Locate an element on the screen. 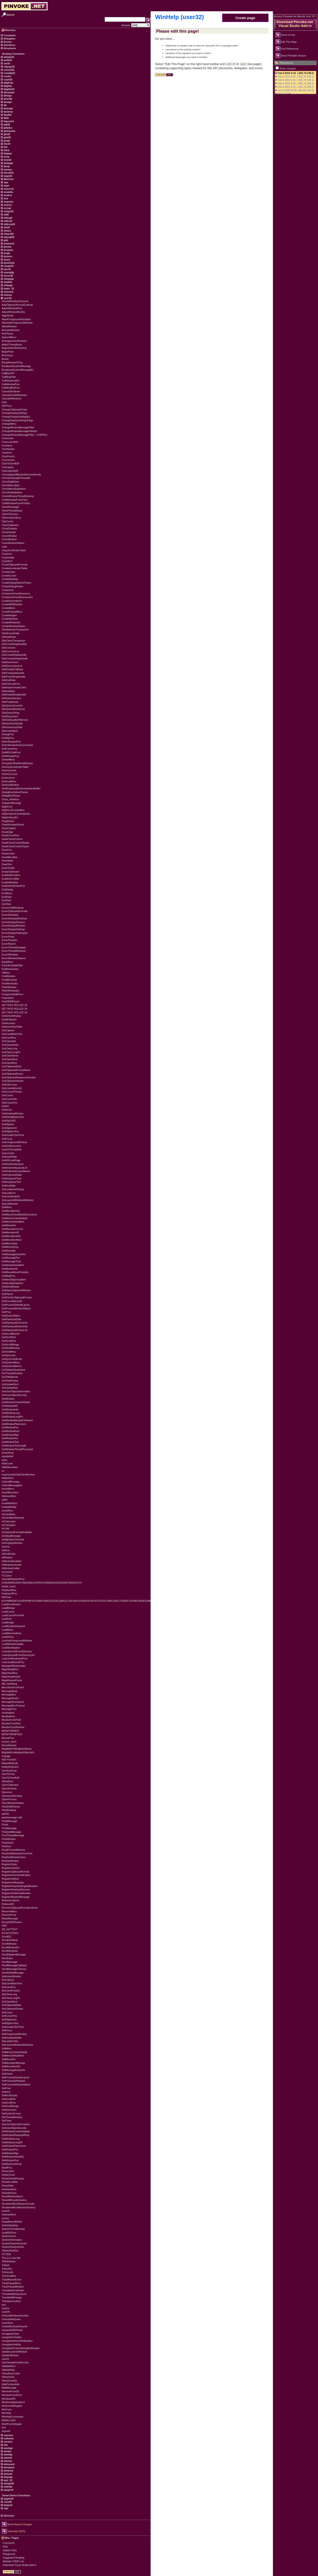 The width and height of the screenshot is (318, 2576). dtl is located at coordinates (5, 105).